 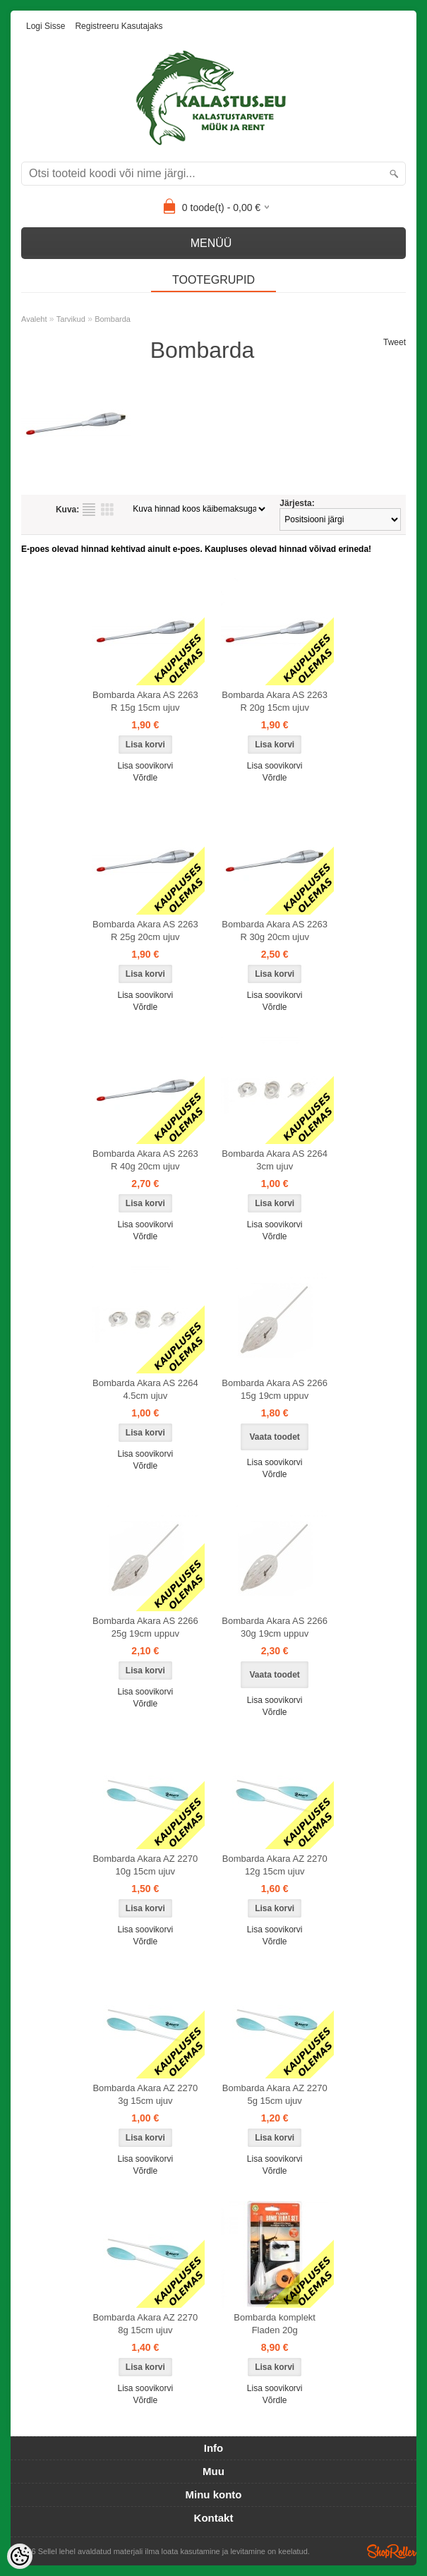 What do you see at coordinates (145, 766) in the screenshot?
I see `Lisa soovikorvi` at bounding box center [145, 766].